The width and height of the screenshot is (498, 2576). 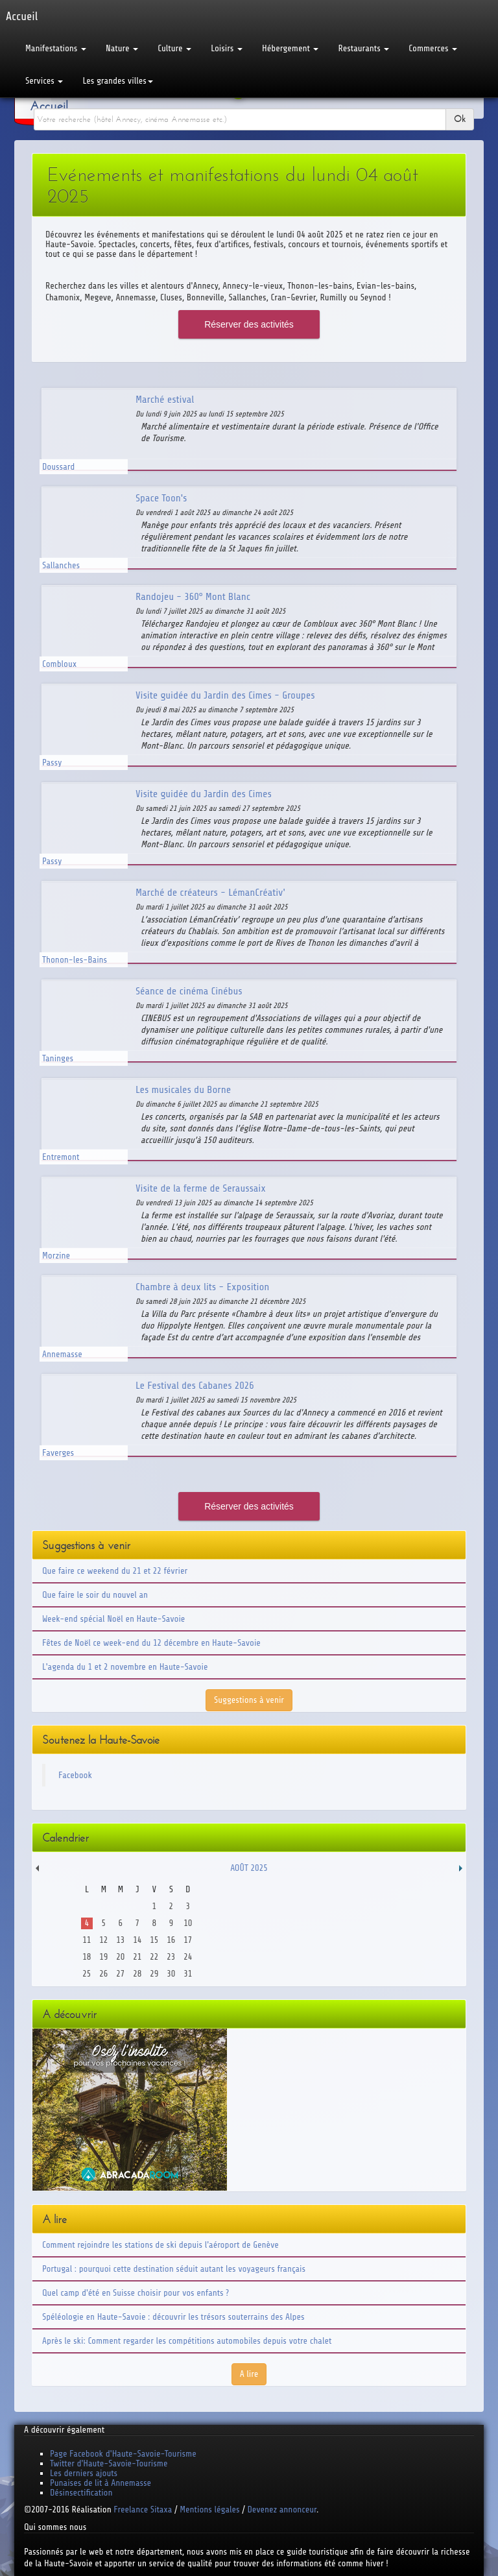 I want to click on Accueil, so click(x=49, y=106).